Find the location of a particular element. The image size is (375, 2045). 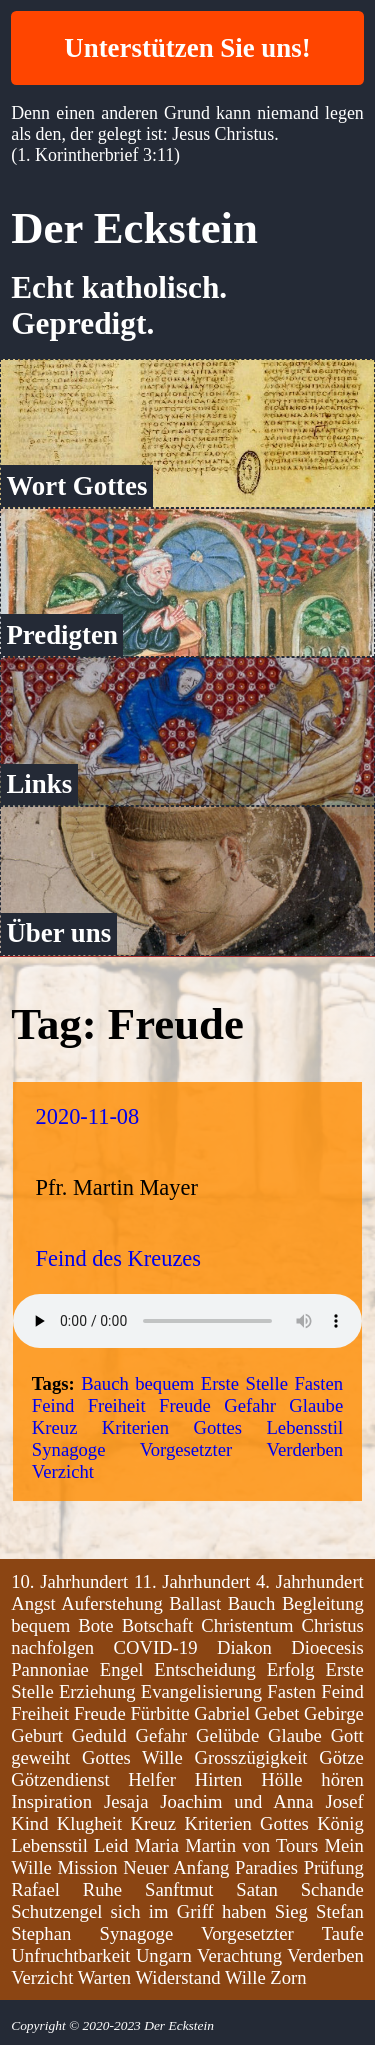

Evangelisierung is located at coordinates (201, 1691).